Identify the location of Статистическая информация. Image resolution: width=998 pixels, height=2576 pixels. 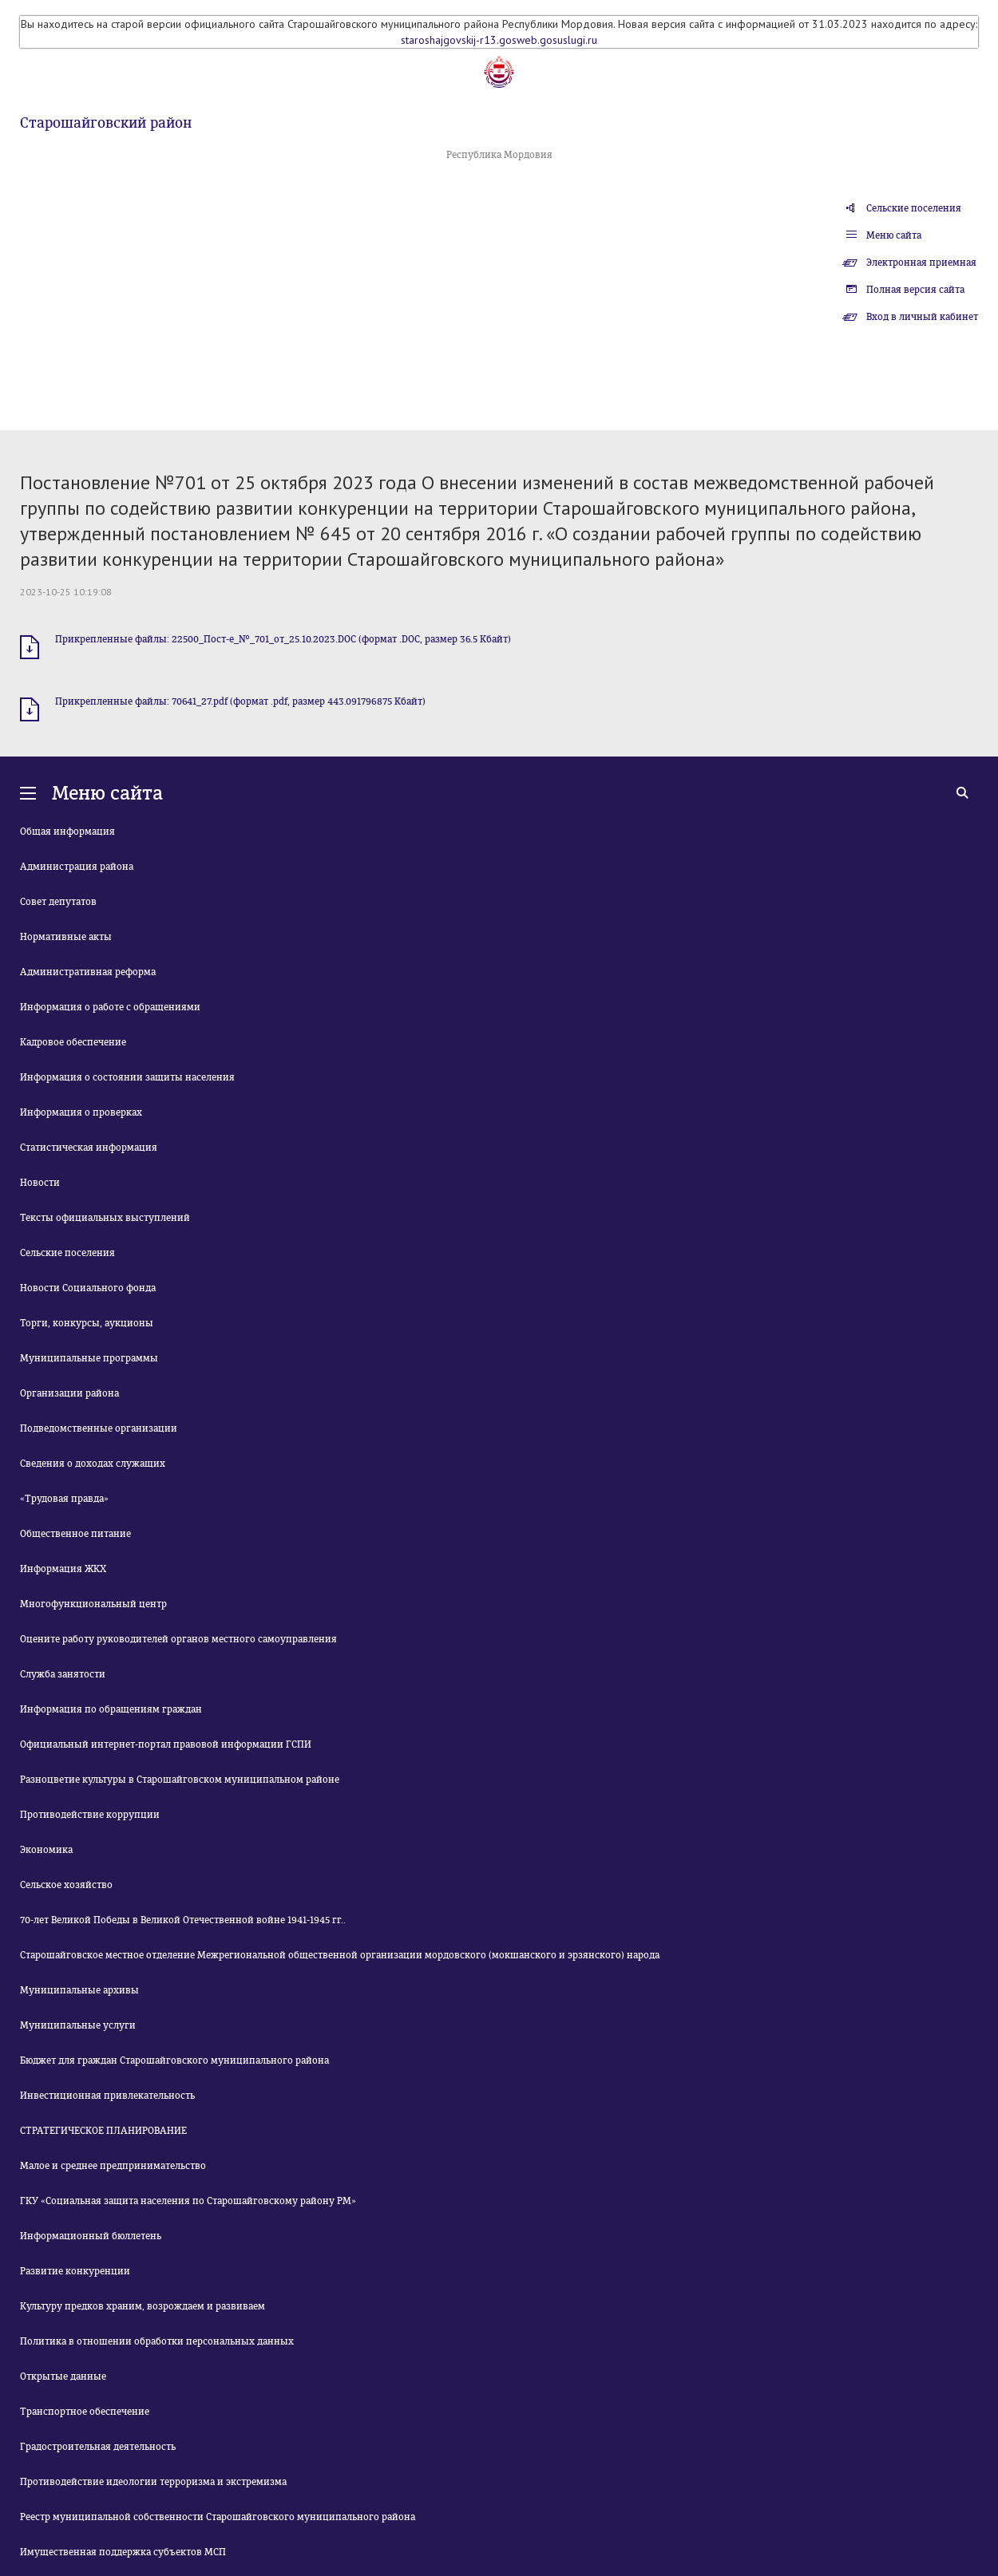
(88, 1147).